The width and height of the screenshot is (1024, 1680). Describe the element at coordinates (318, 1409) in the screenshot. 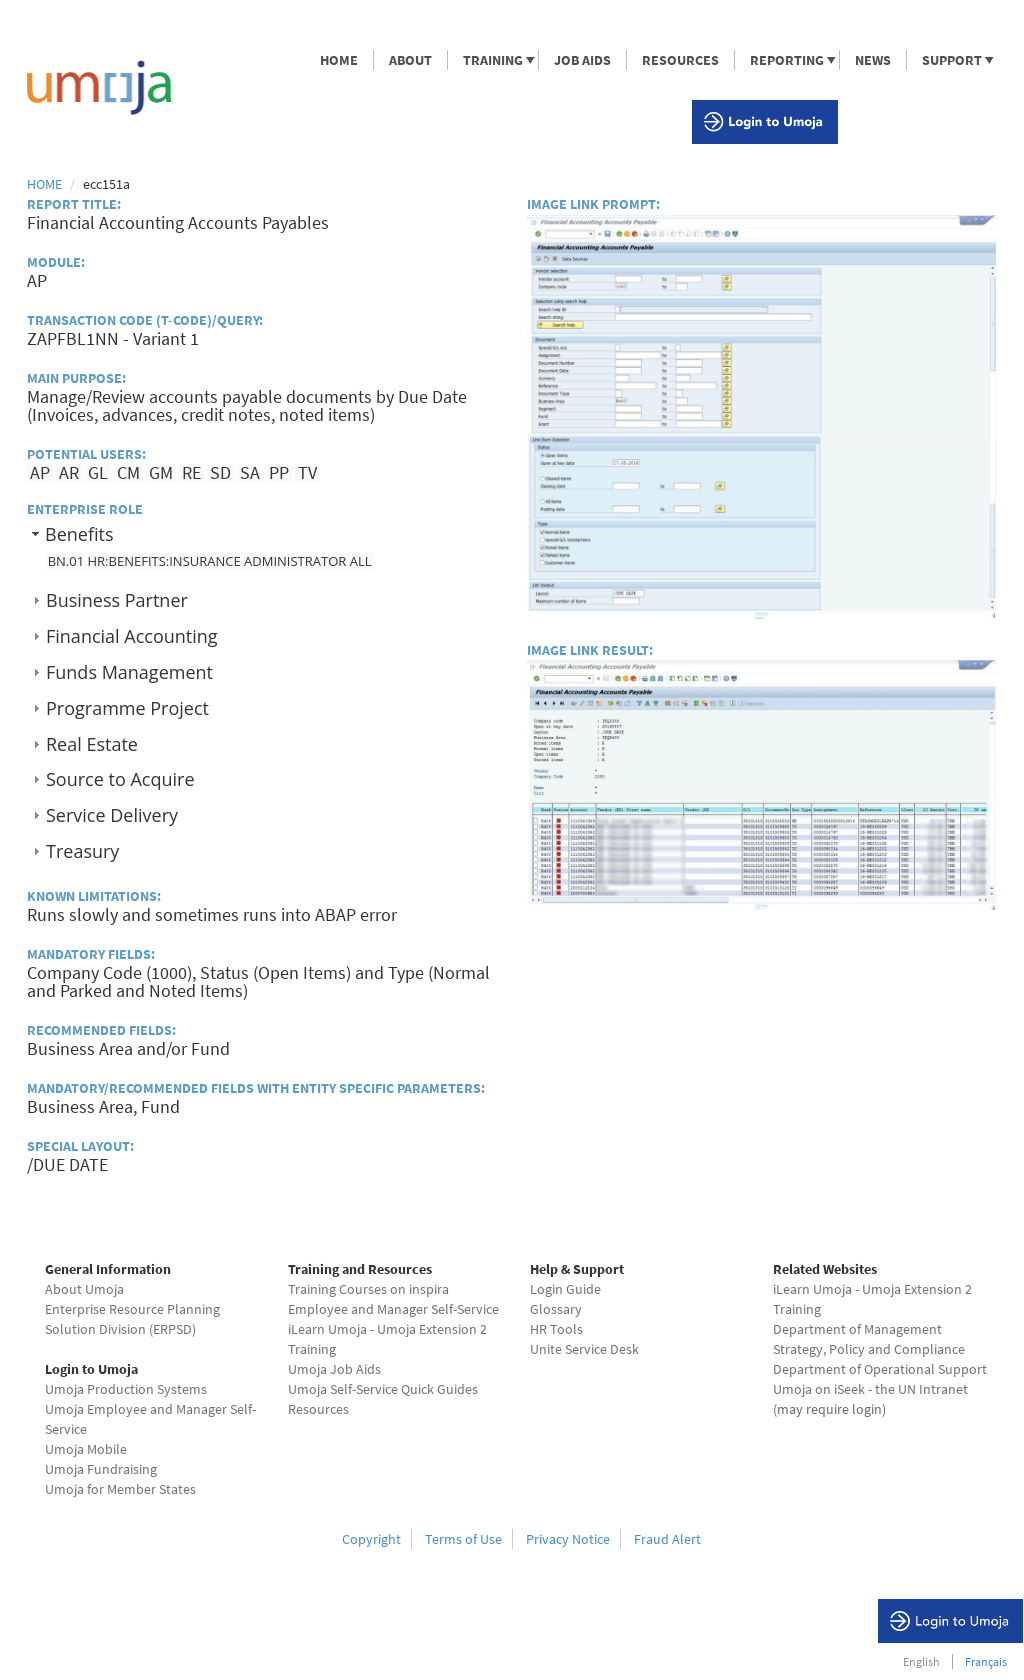

I see `Resources` at that location.